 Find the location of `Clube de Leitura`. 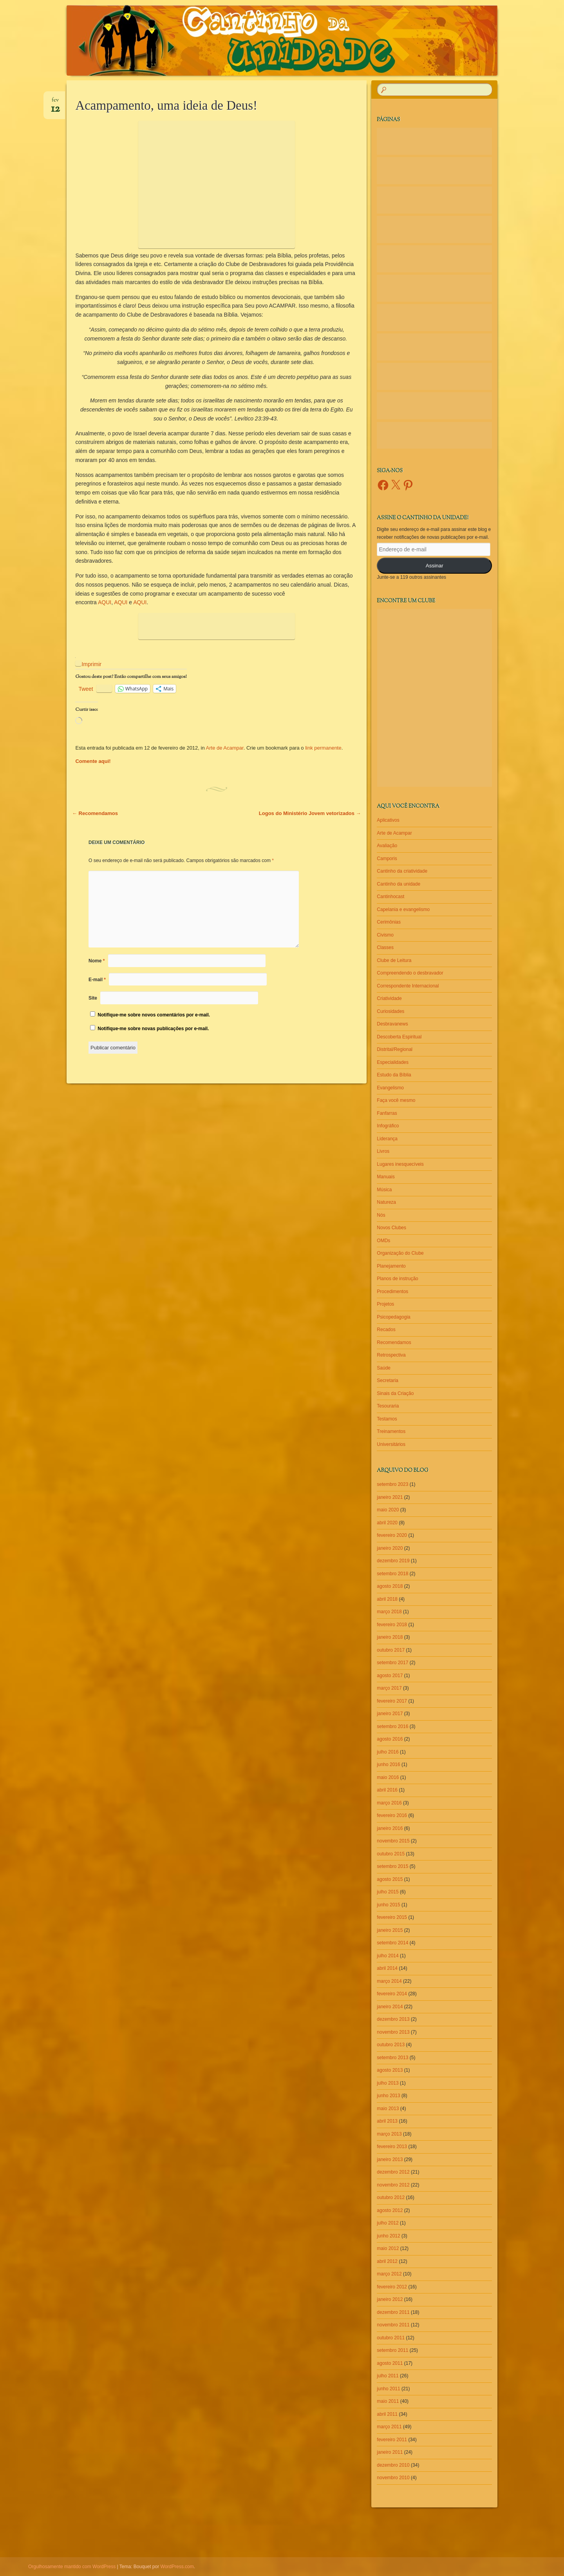

Clube de Leitura is located at coordinates (394, 960).